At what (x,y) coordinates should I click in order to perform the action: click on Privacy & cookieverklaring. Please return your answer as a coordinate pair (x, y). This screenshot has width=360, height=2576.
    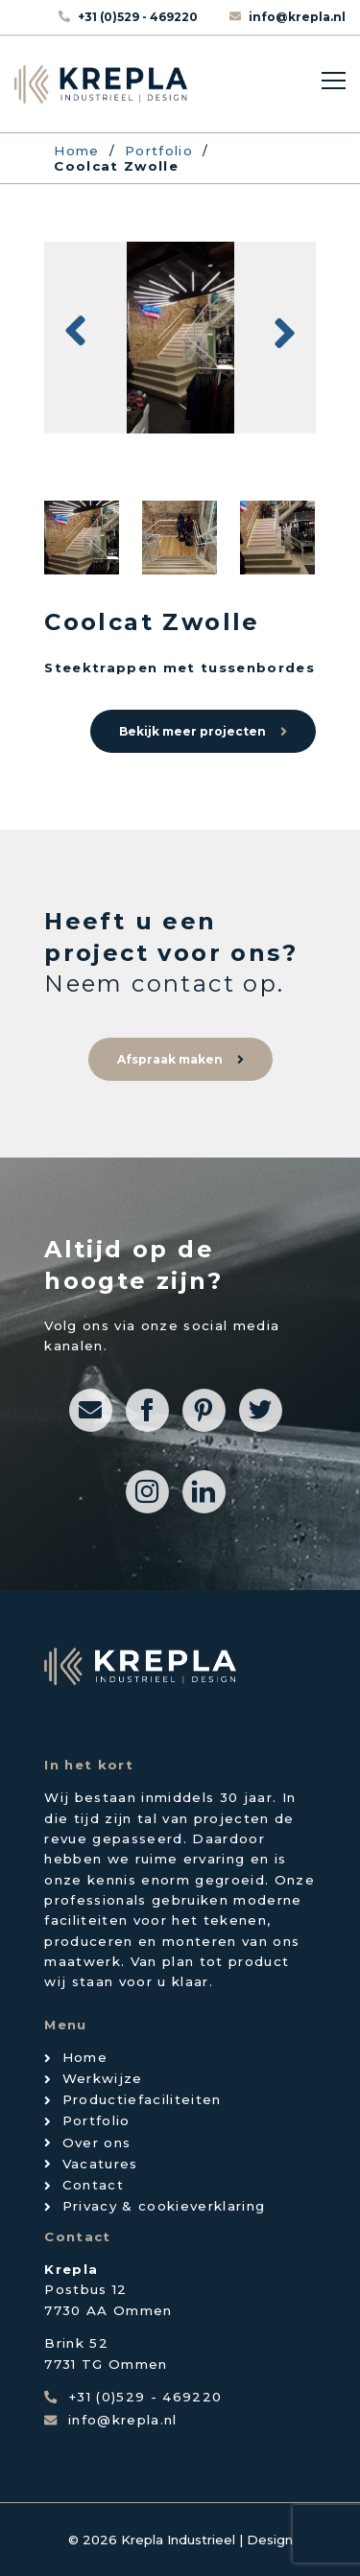
    Looking at the image, I should click on (164, 2205).